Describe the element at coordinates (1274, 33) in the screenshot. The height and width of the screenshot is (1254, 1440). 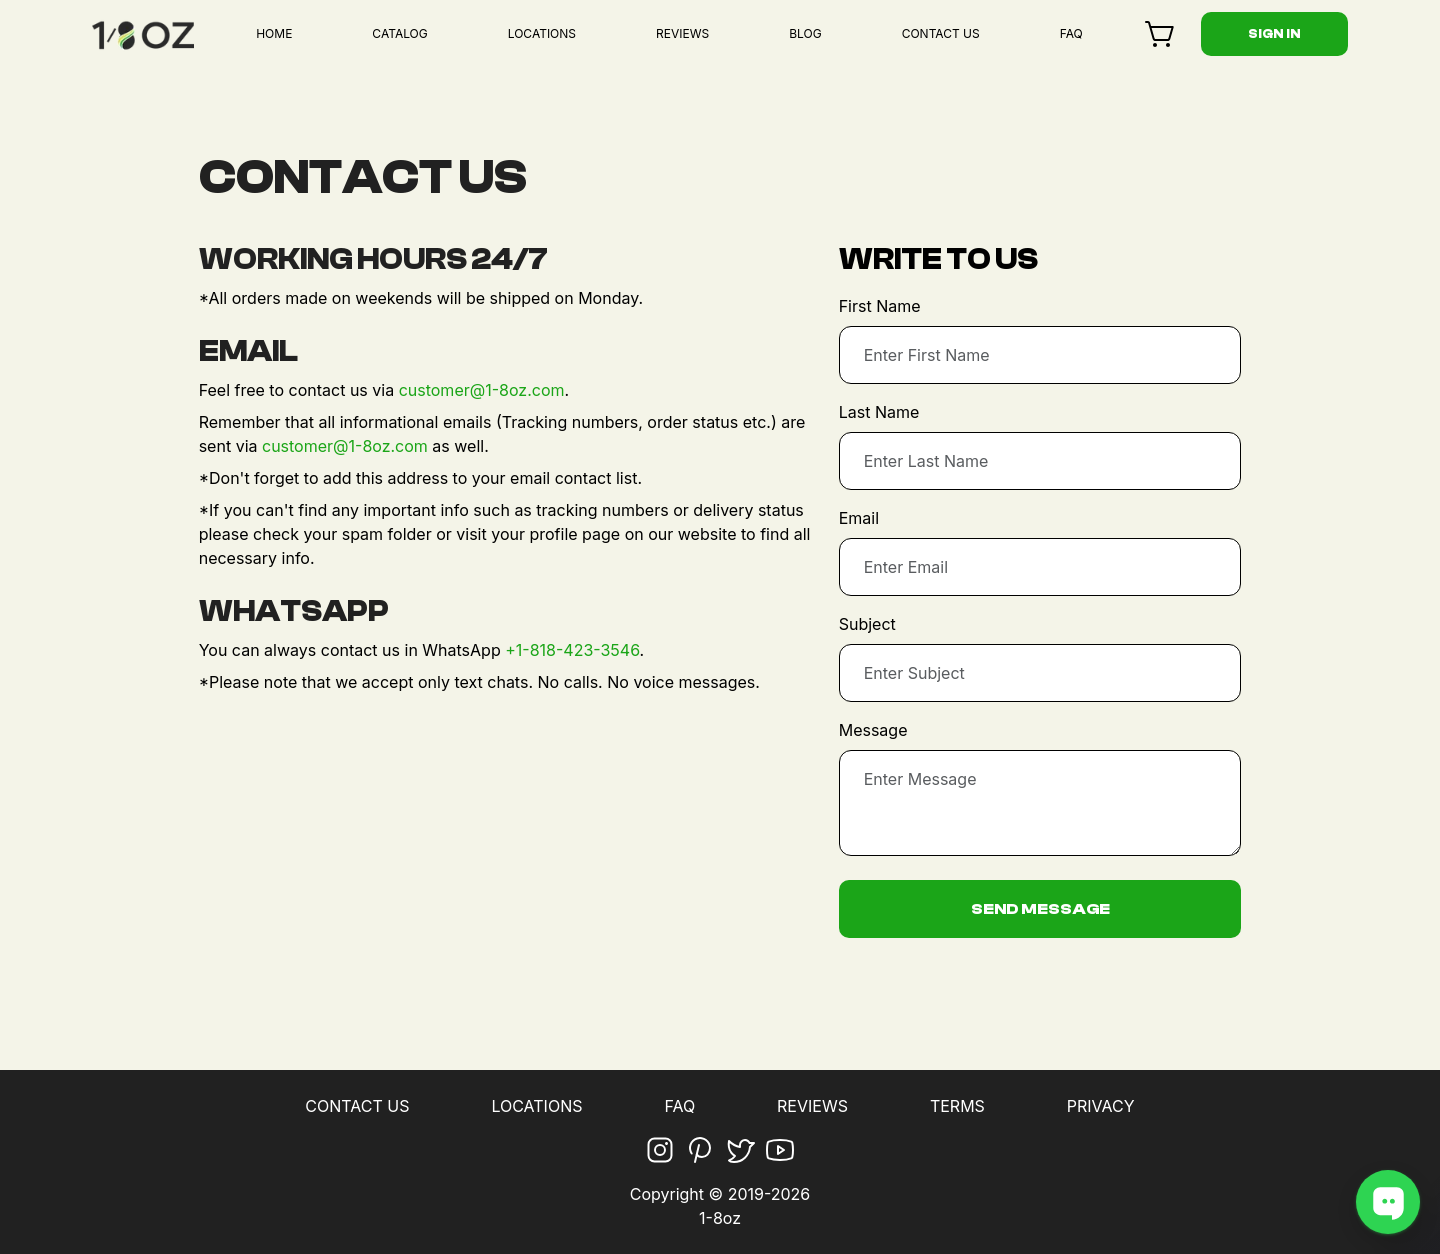
I see `Sign in` at that location.